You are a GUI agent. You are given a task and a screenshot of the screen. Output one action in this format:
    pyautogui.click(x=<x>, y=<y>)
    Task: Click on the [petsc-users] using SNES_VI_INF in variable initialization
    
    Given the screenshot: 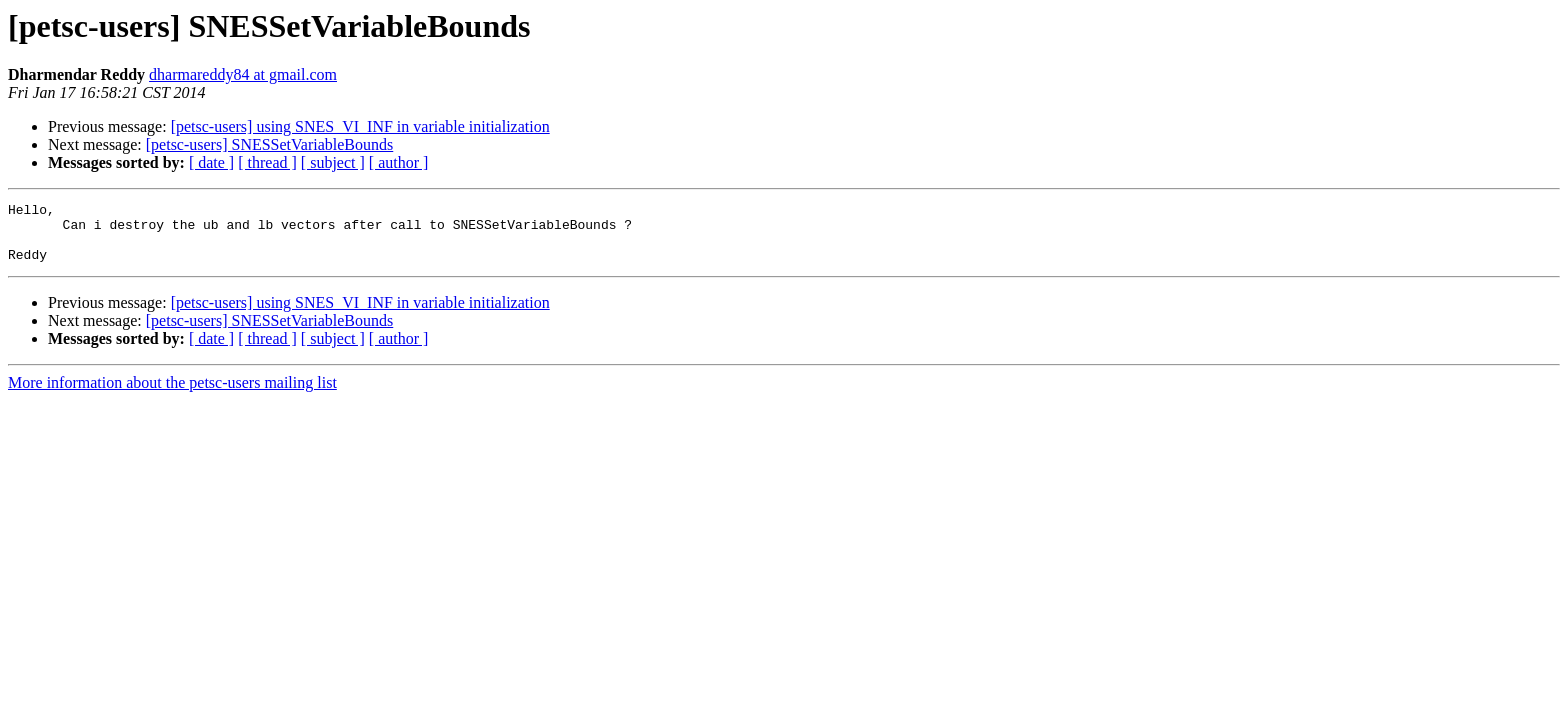 What is the action you would take?
    pyautogui.click(x=360, y=126)
    